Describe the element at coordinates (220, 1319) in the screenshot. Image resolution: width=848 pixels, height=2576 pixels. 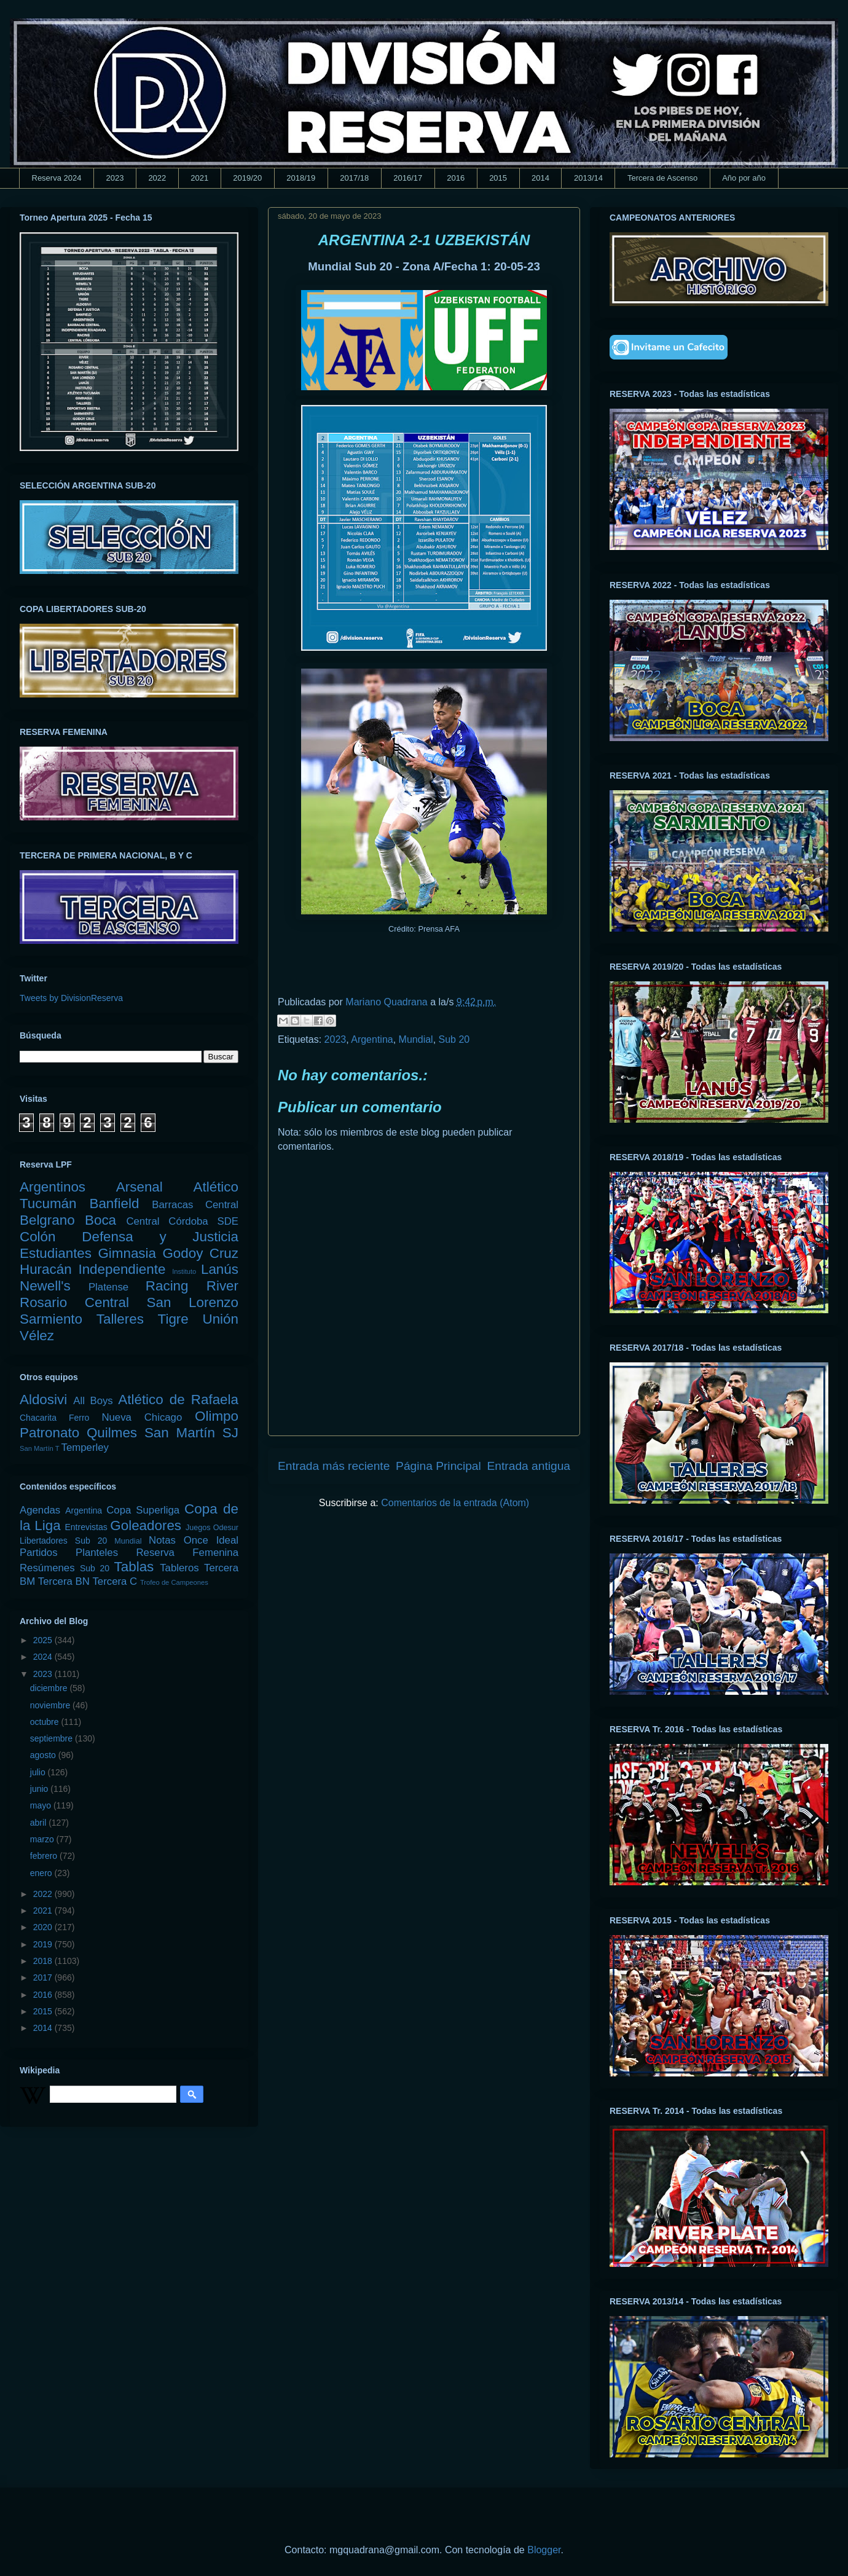
I see `Unión` at that location.